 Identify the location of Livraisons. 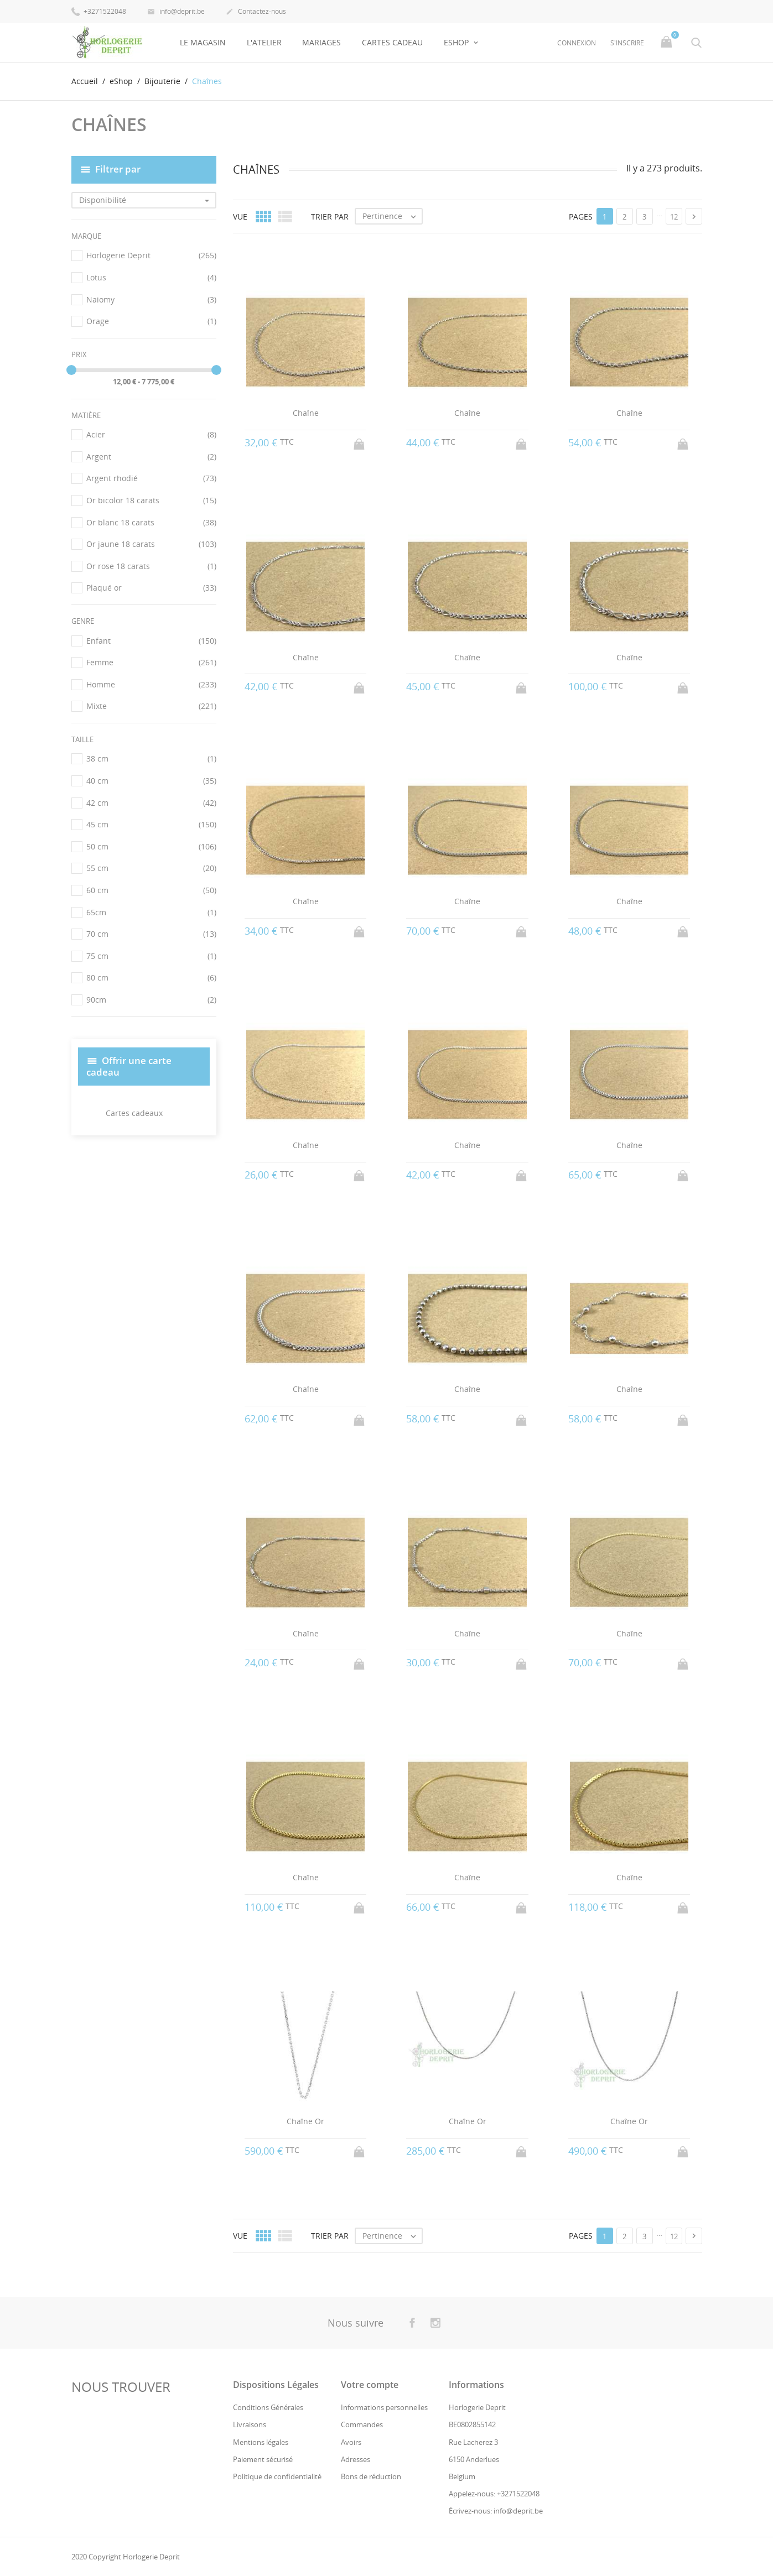
(249, 2424).